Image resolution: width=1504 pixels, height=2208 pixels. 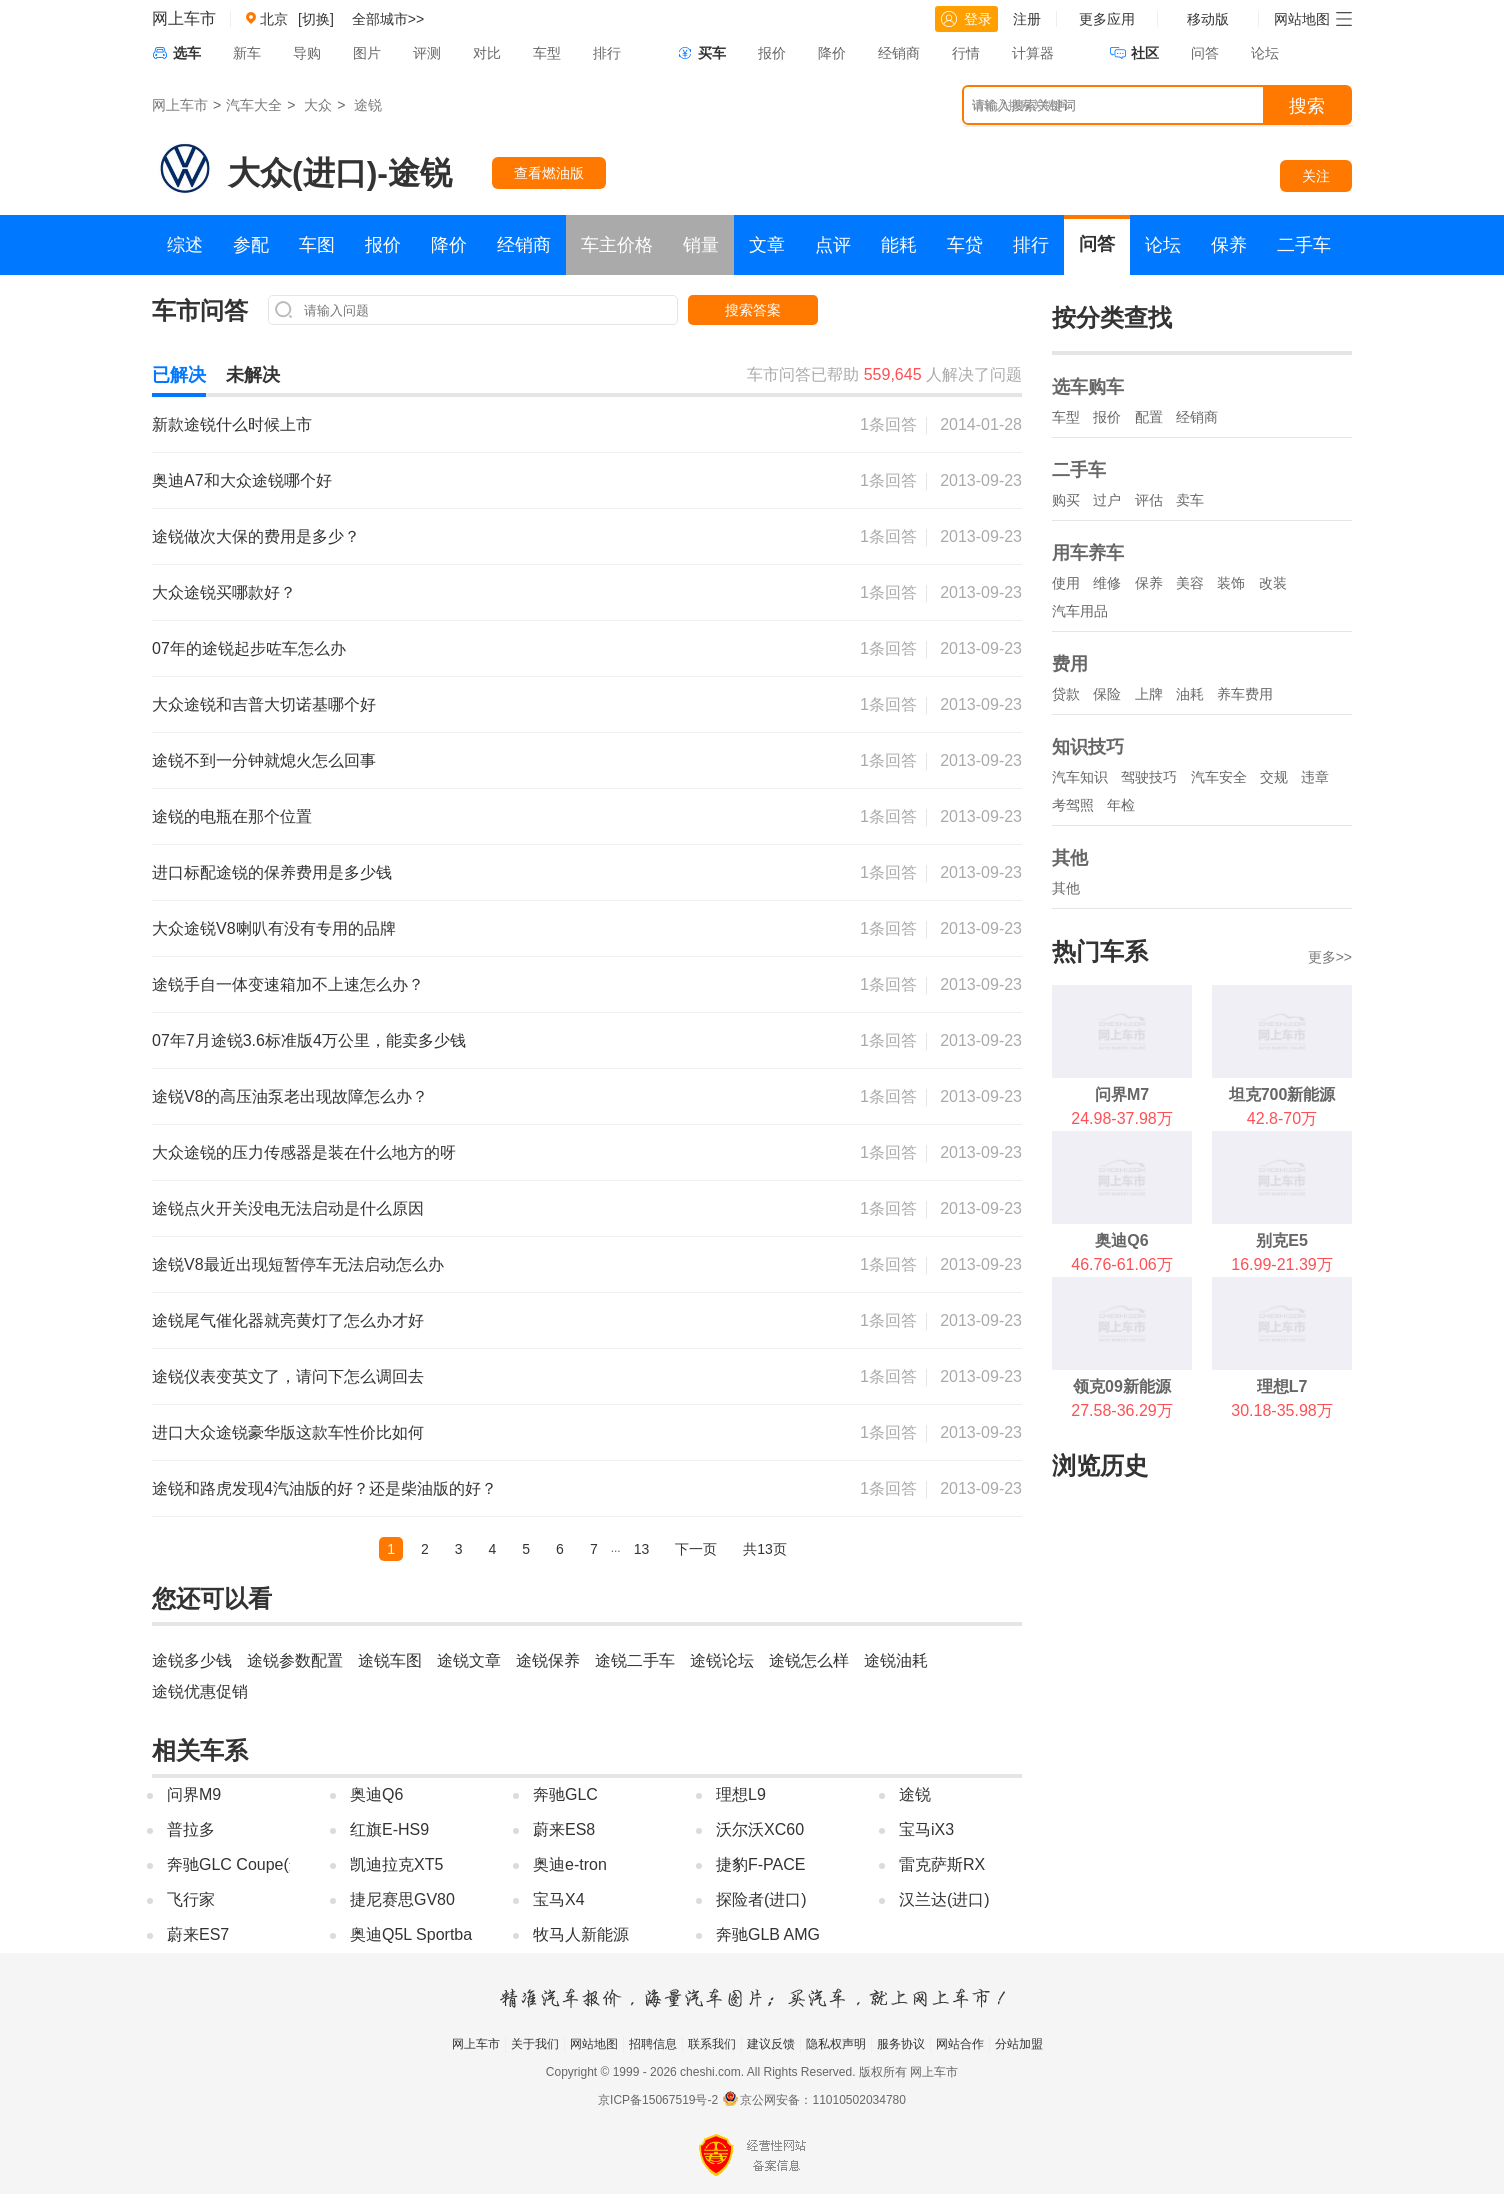 I want to click on 27.58-36.29万, so click(x=1121, y=1410).